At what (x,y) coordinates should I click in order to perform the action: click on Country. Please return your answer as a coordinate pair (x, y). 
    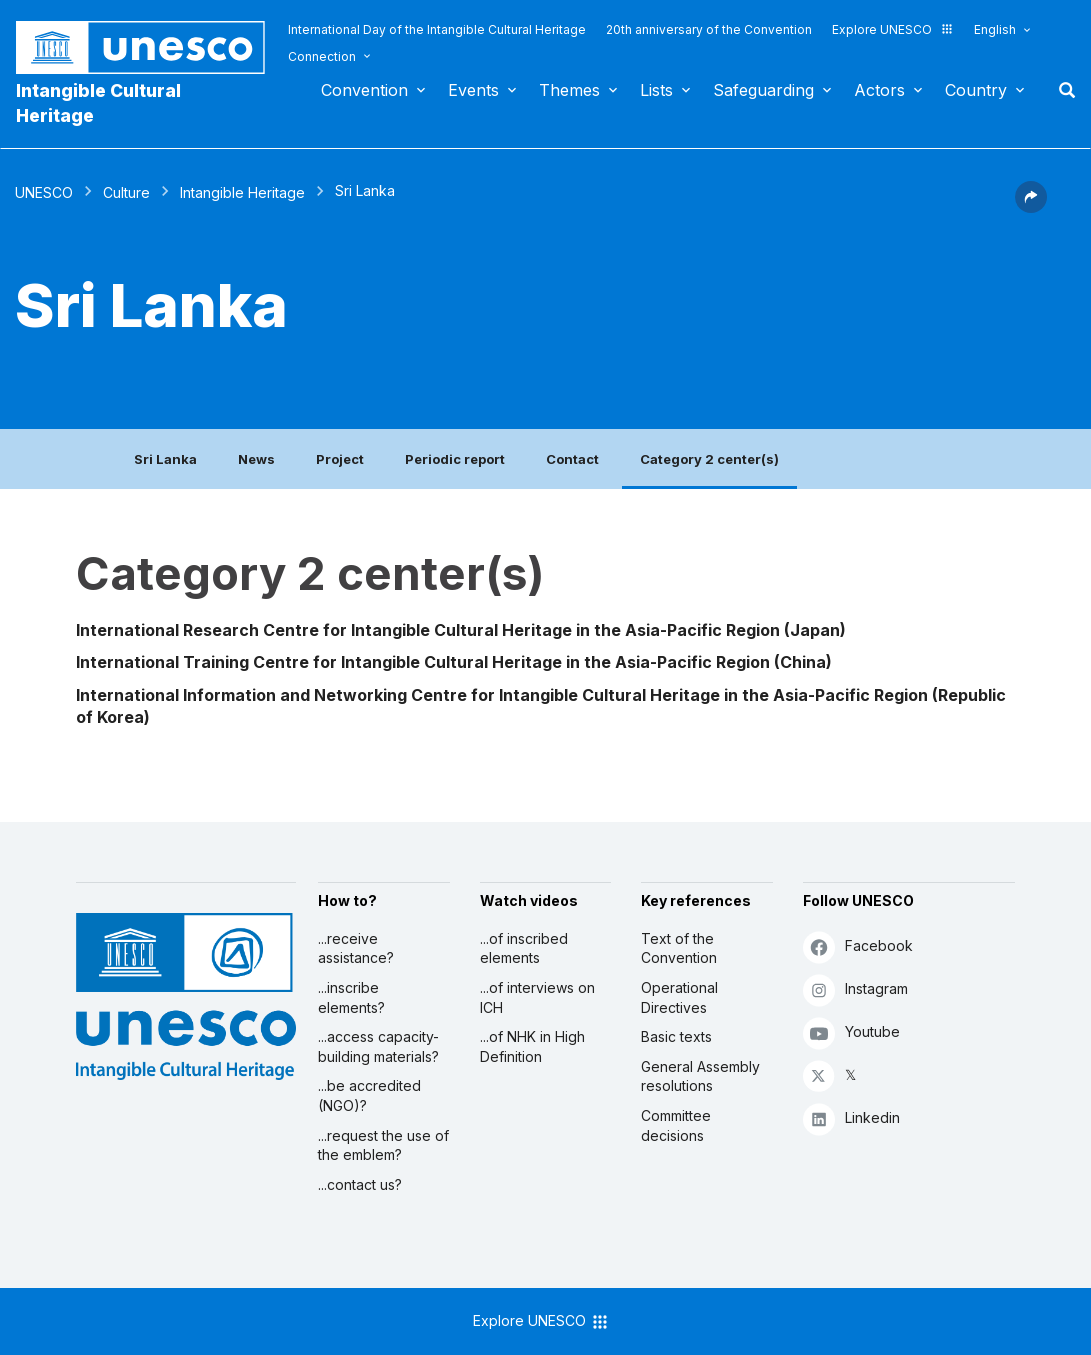
    Looking at the image, I should click on (976, 90).